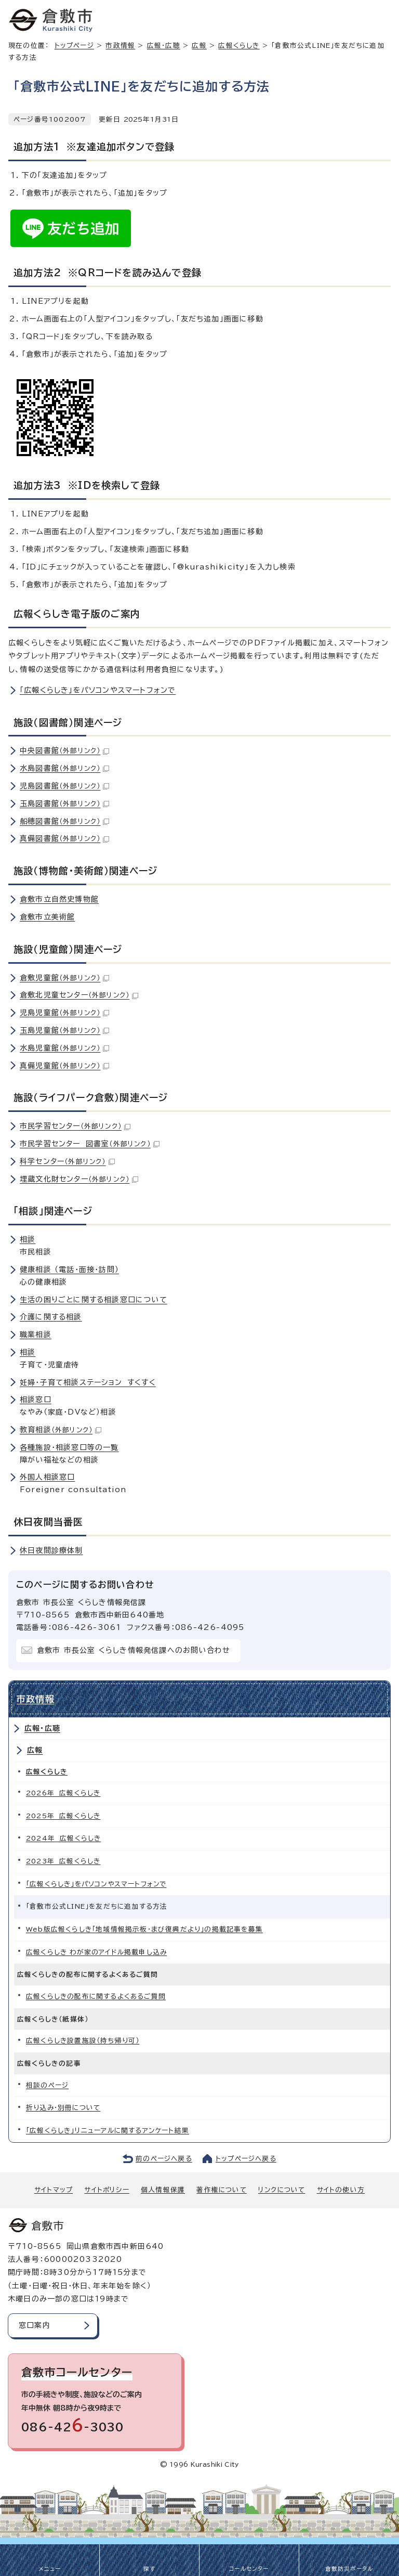  What do you see at coordinates (96, 1952) in the screenshot?
I see `広報くらしき わが家のアイドル掲載申し込み` at bounding box center [96, 1952].